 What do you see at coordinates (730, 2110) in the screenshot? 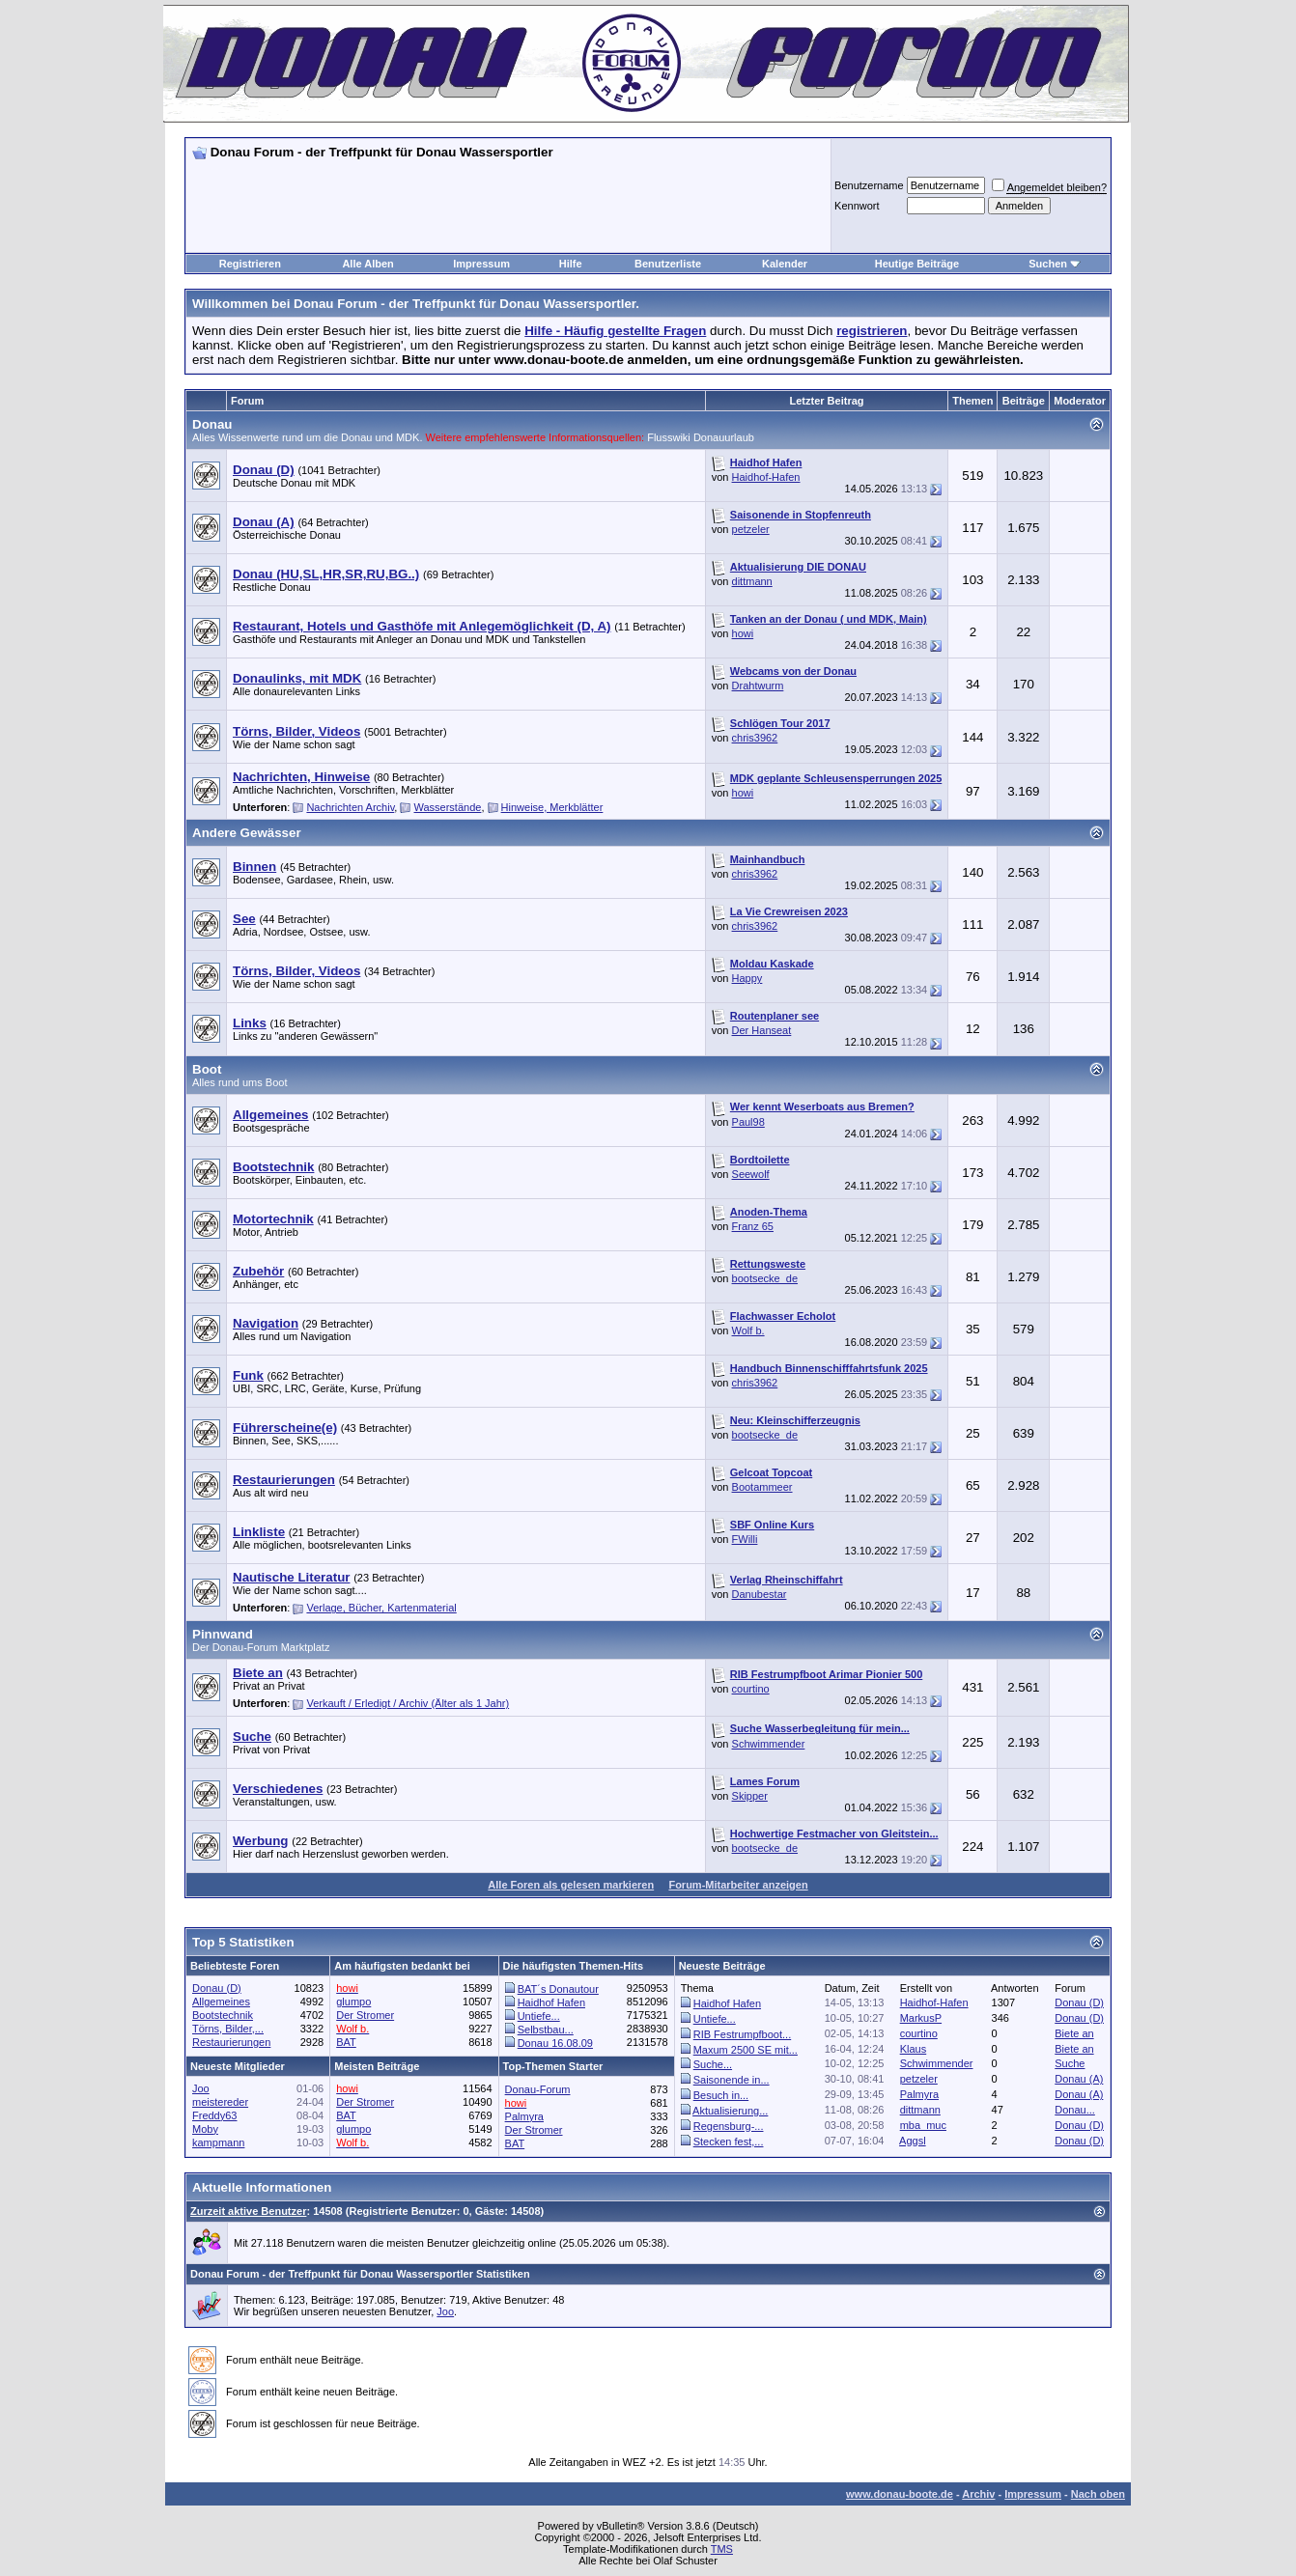
I see `Aktualisierung...` at bounding box center [730, 2110].